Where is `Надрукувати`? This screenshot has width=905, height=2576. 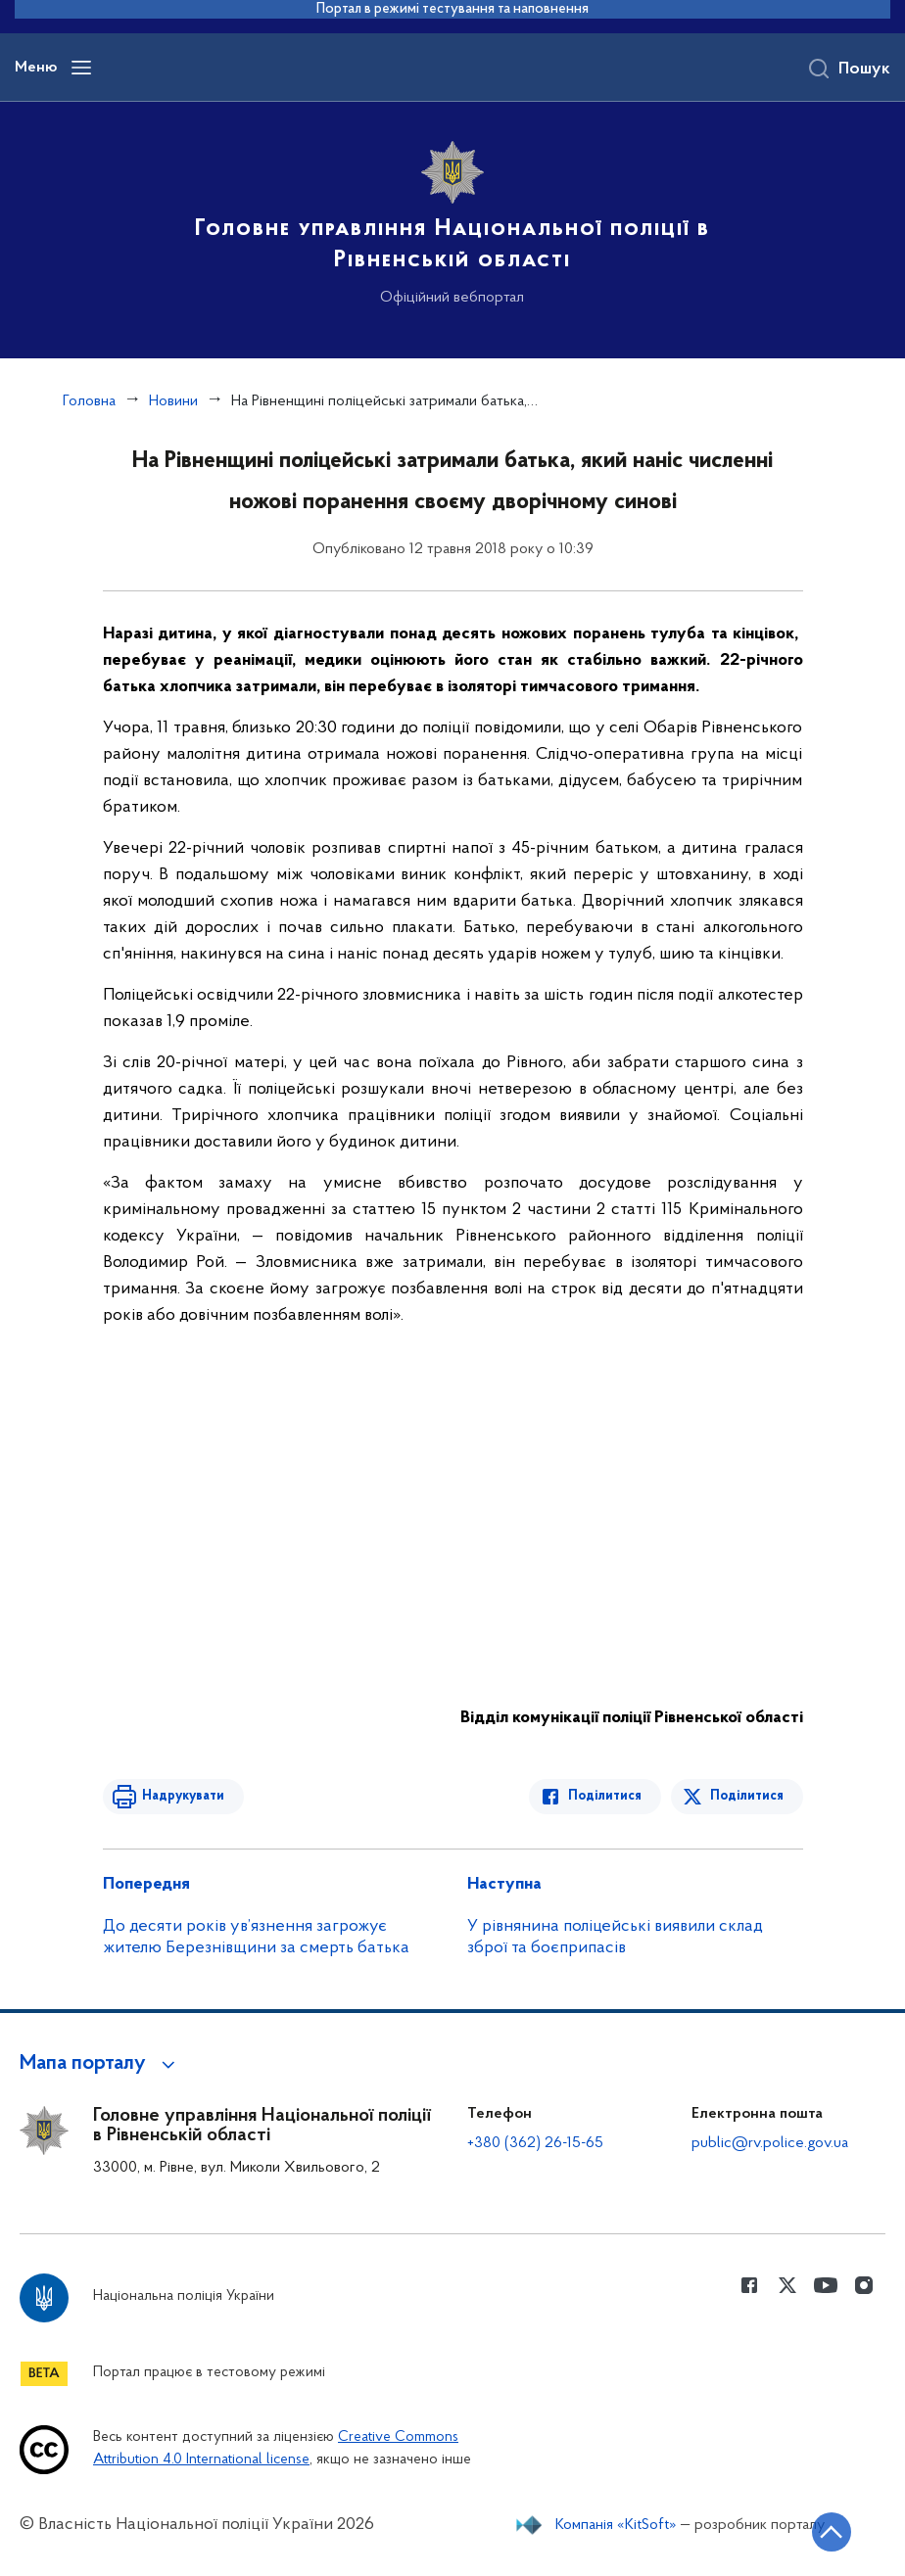
Надрукувати is located at coordinates (183, 1796).